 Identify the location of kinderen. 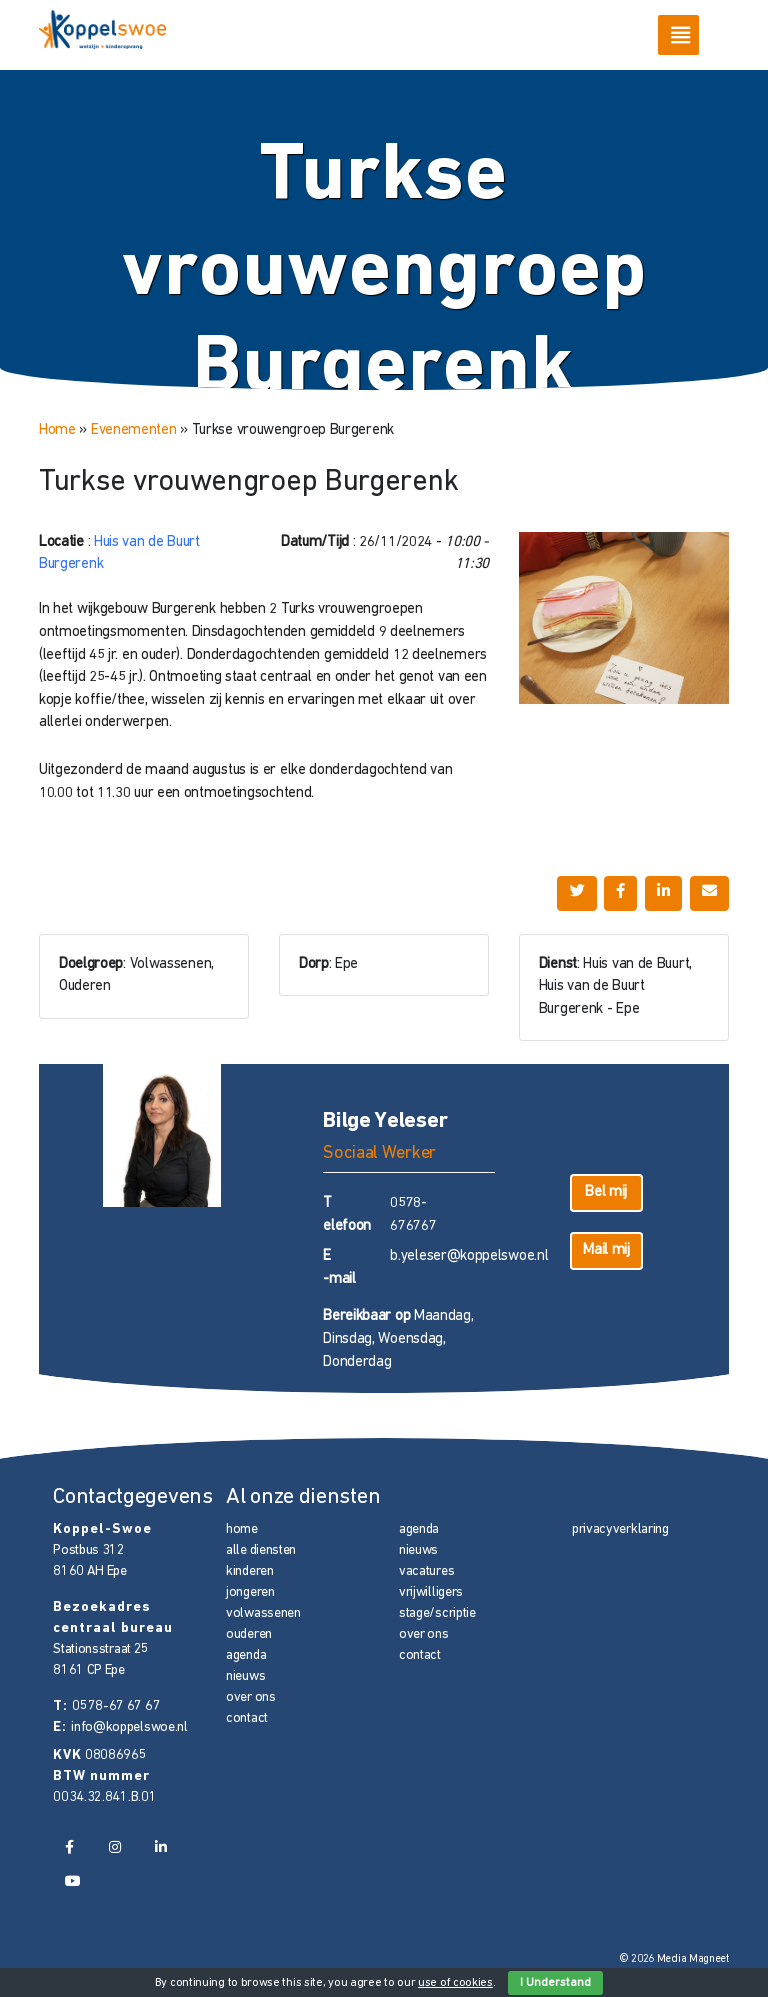
(250, 1571).